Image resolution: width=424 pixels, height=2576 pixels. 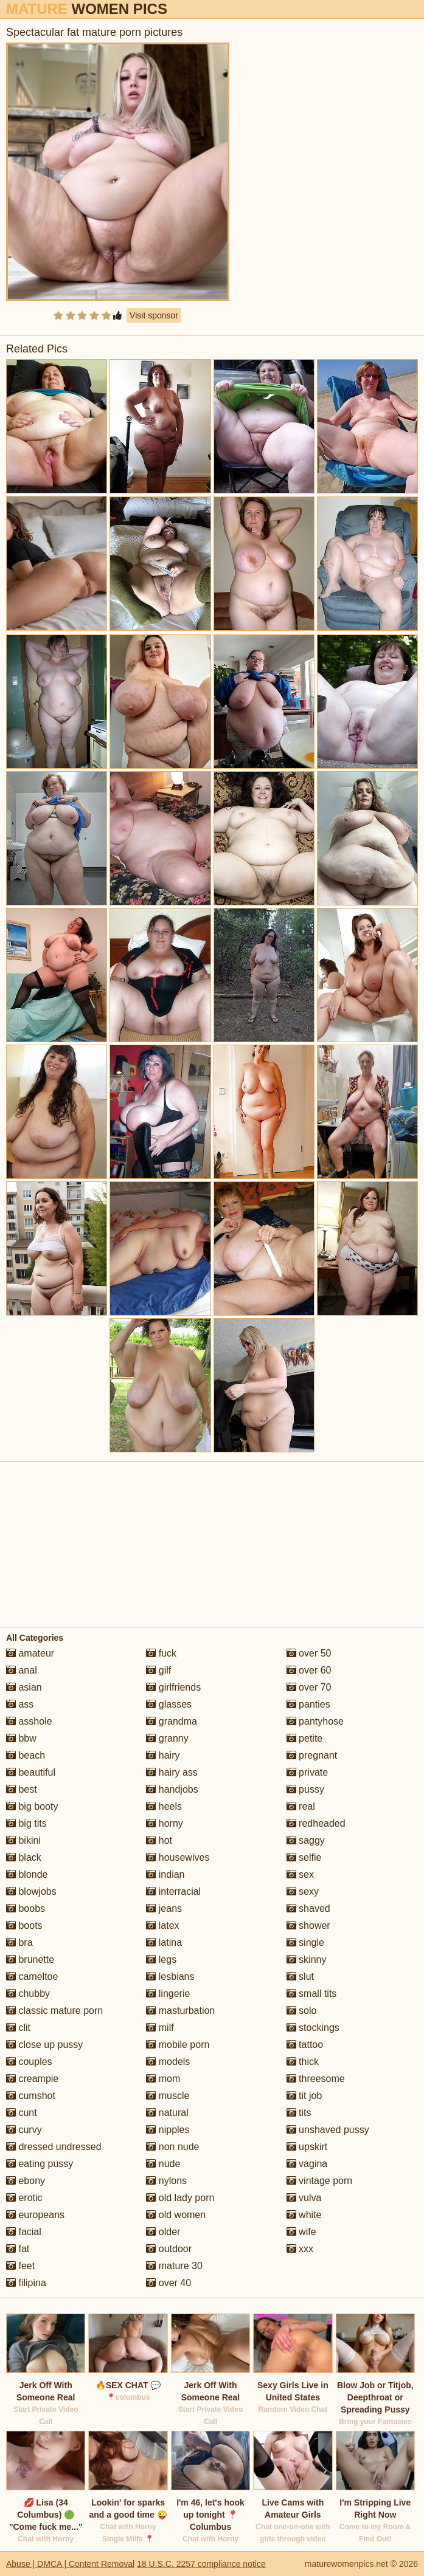 What do you see at coordinates (167, 2129) in the screenshot?
I see `nipples` at bounding box center [167, 2129].